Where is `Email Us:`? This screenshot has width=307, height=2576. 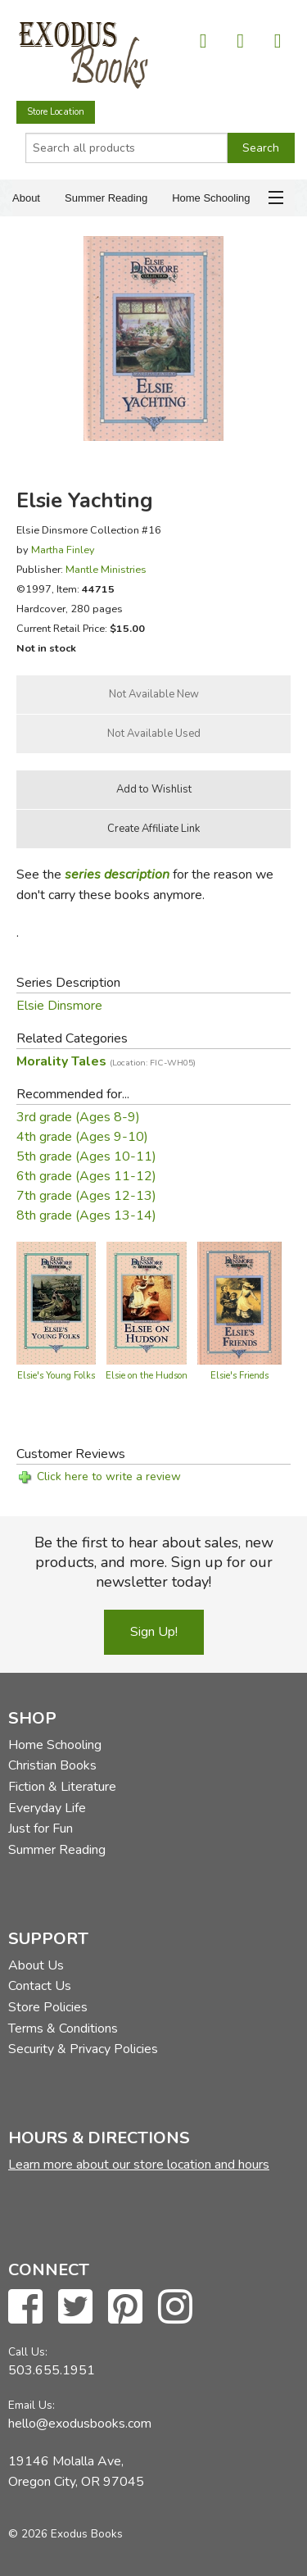
Email Us: is located at coordinates (31, 2405).